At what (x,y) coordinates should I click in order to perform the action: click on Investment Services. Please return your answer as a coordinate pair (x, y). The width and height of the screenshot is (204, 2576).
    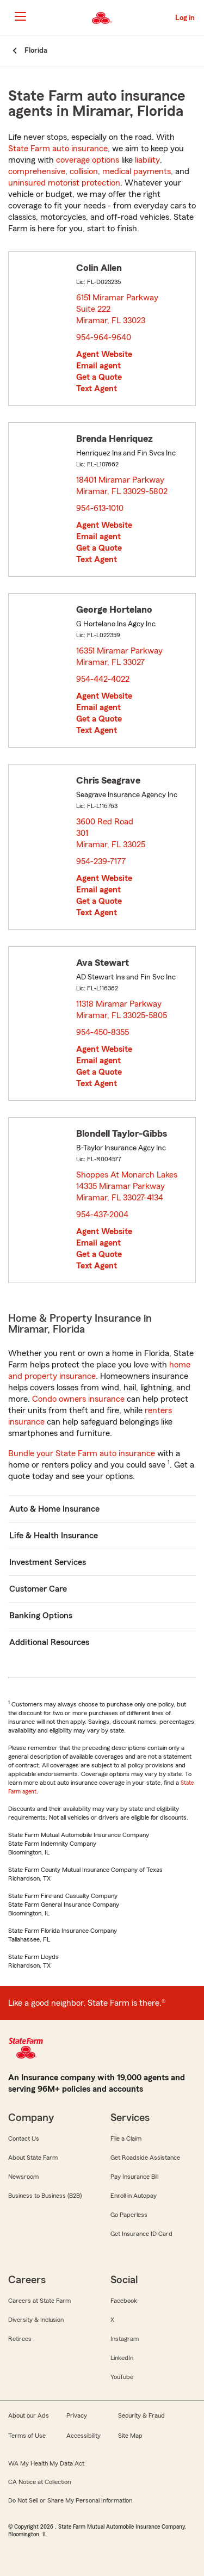
    Looking at the image, I should click on (47, 1562).